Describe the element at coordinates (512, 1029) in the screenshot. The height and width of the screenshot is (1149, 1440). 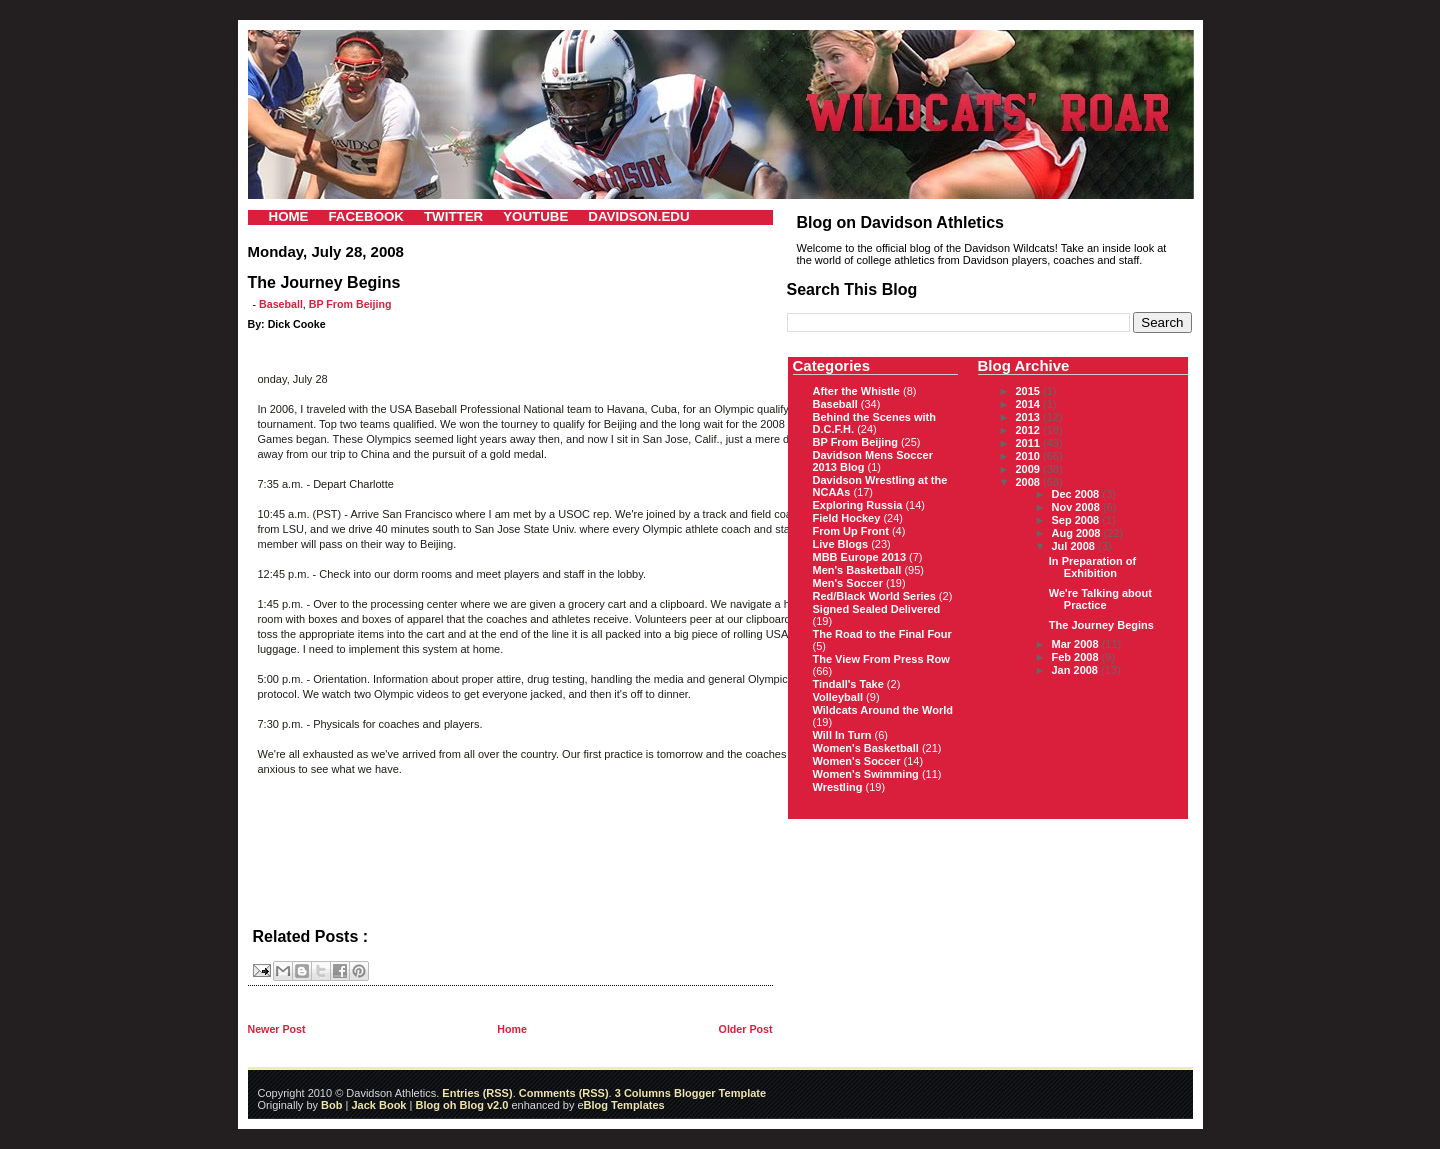
I see `Home` at that location.